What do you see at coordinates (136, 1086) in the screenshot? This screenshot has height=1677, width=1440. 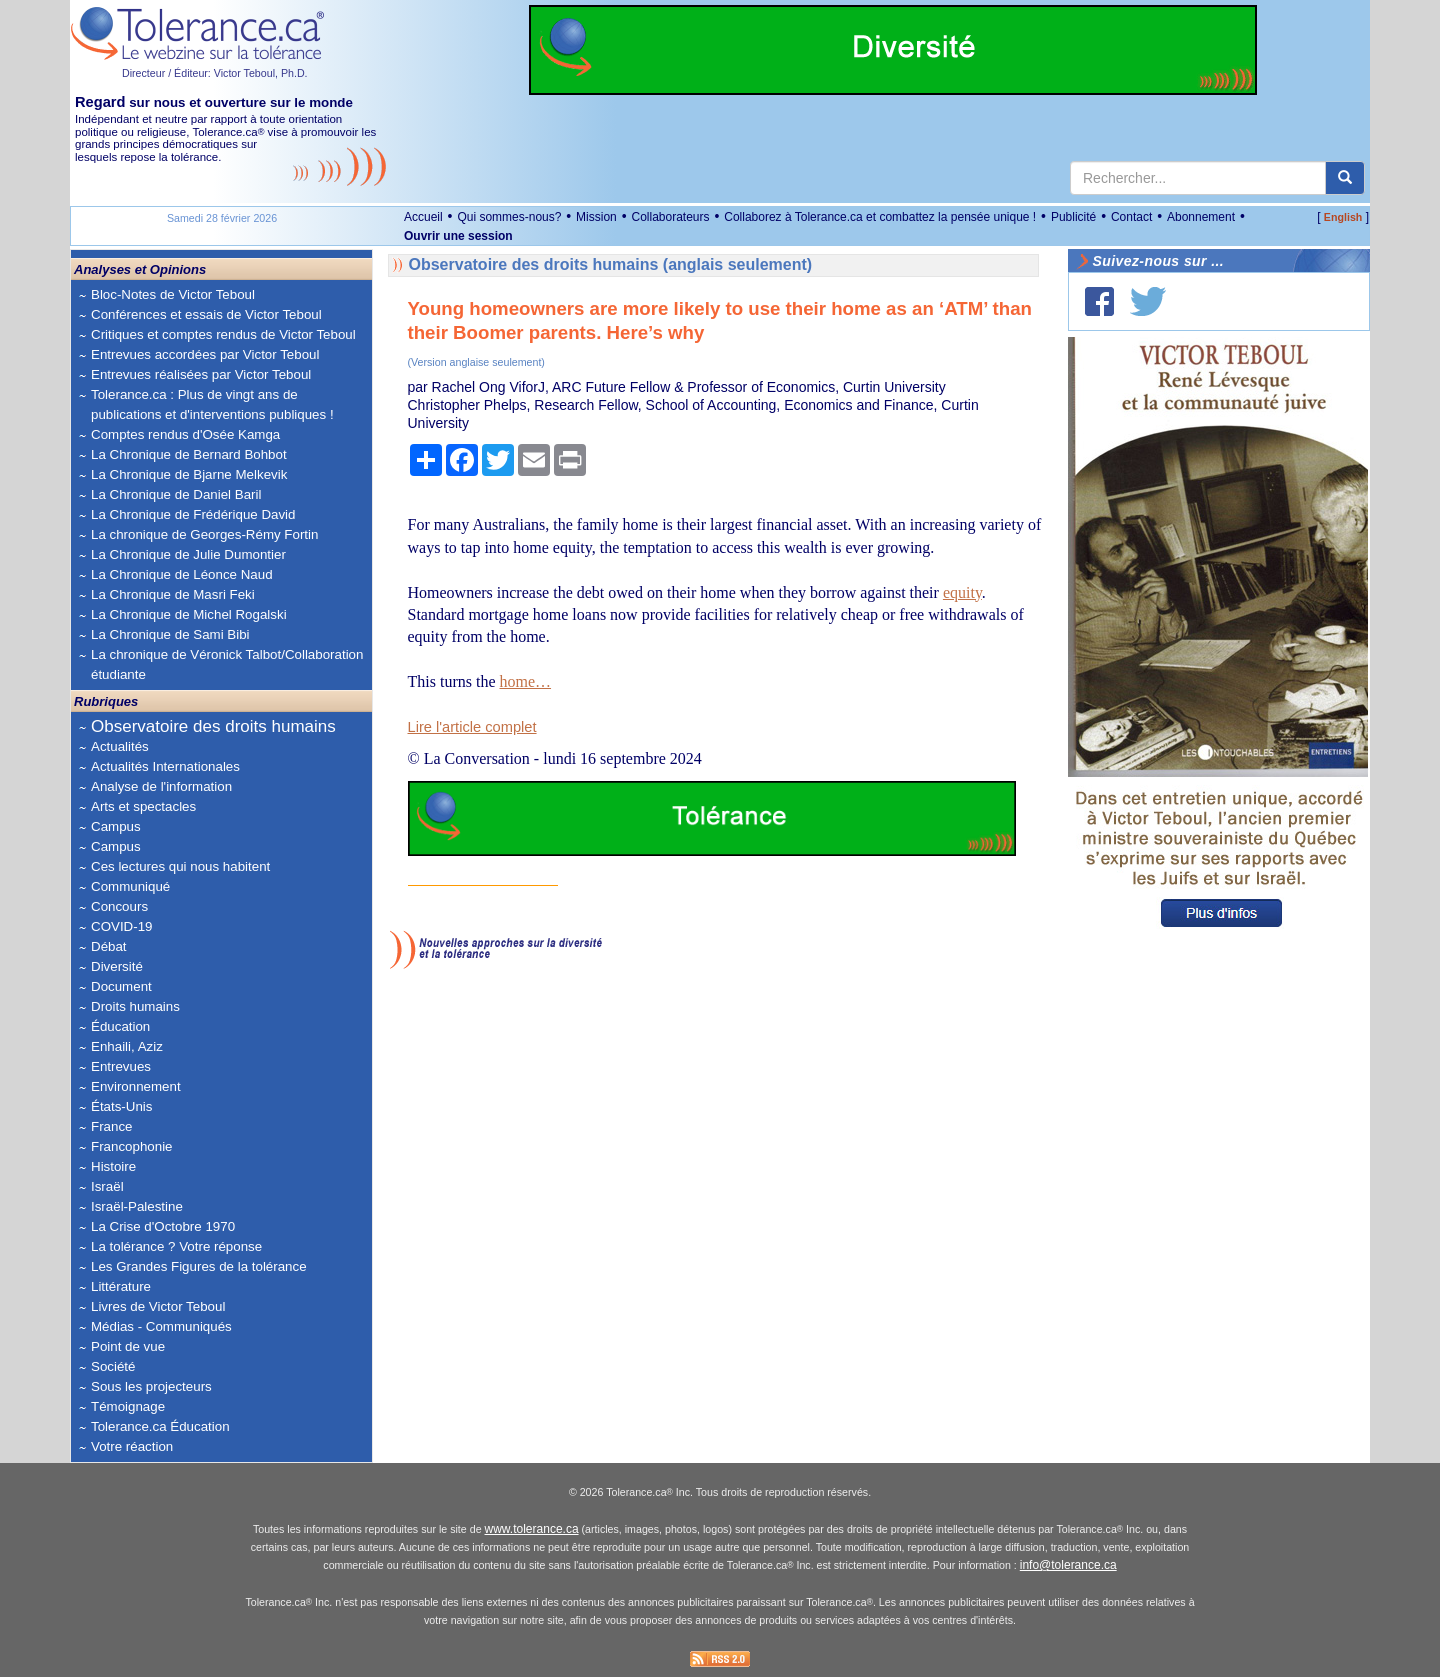 I see `Environnement` at bounding box center [136, 1086].